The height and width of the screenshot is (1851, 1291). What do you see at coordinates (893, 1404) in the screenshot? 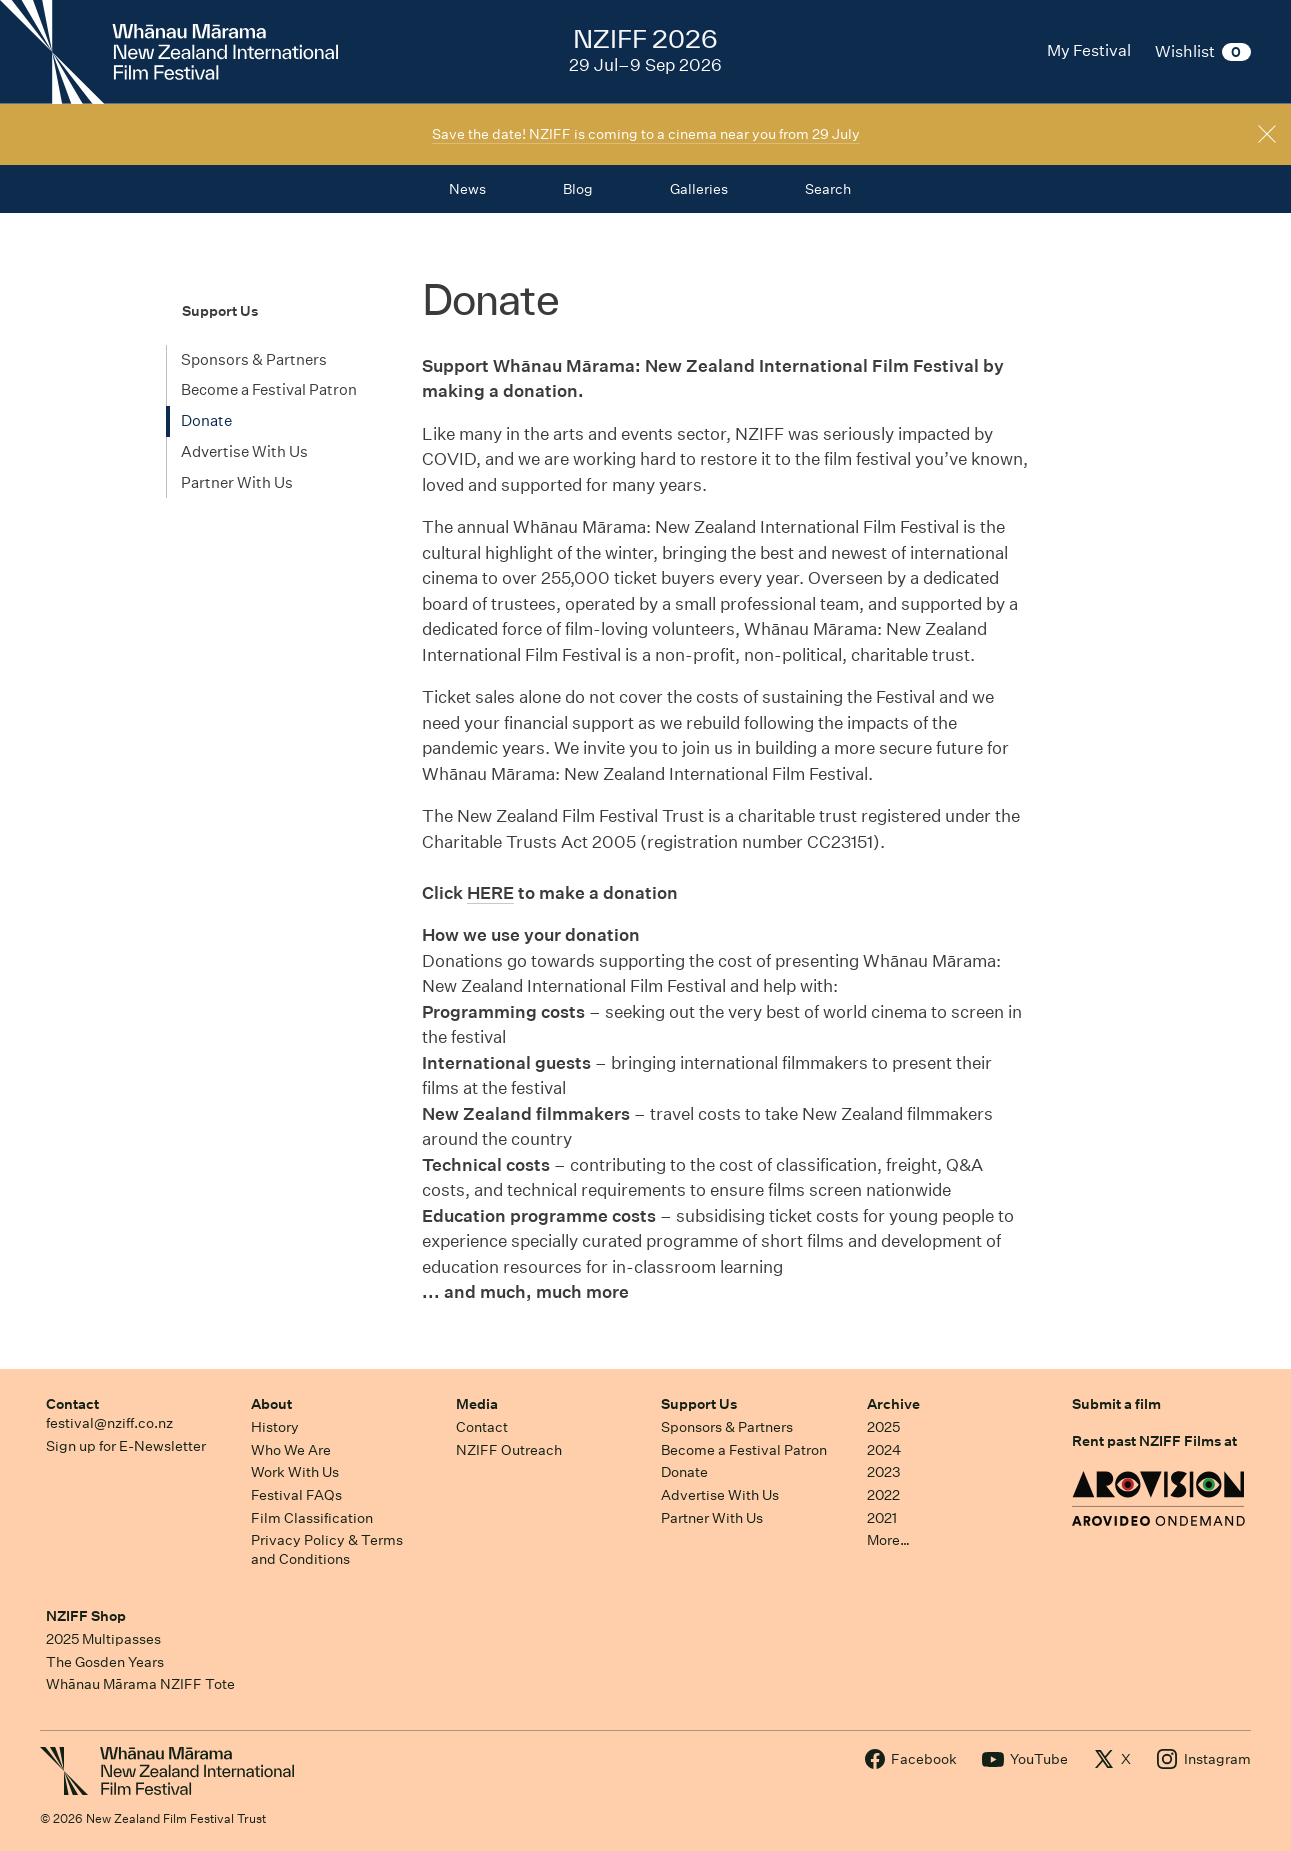
I see `Archive` at bounding box center [893, 1404].